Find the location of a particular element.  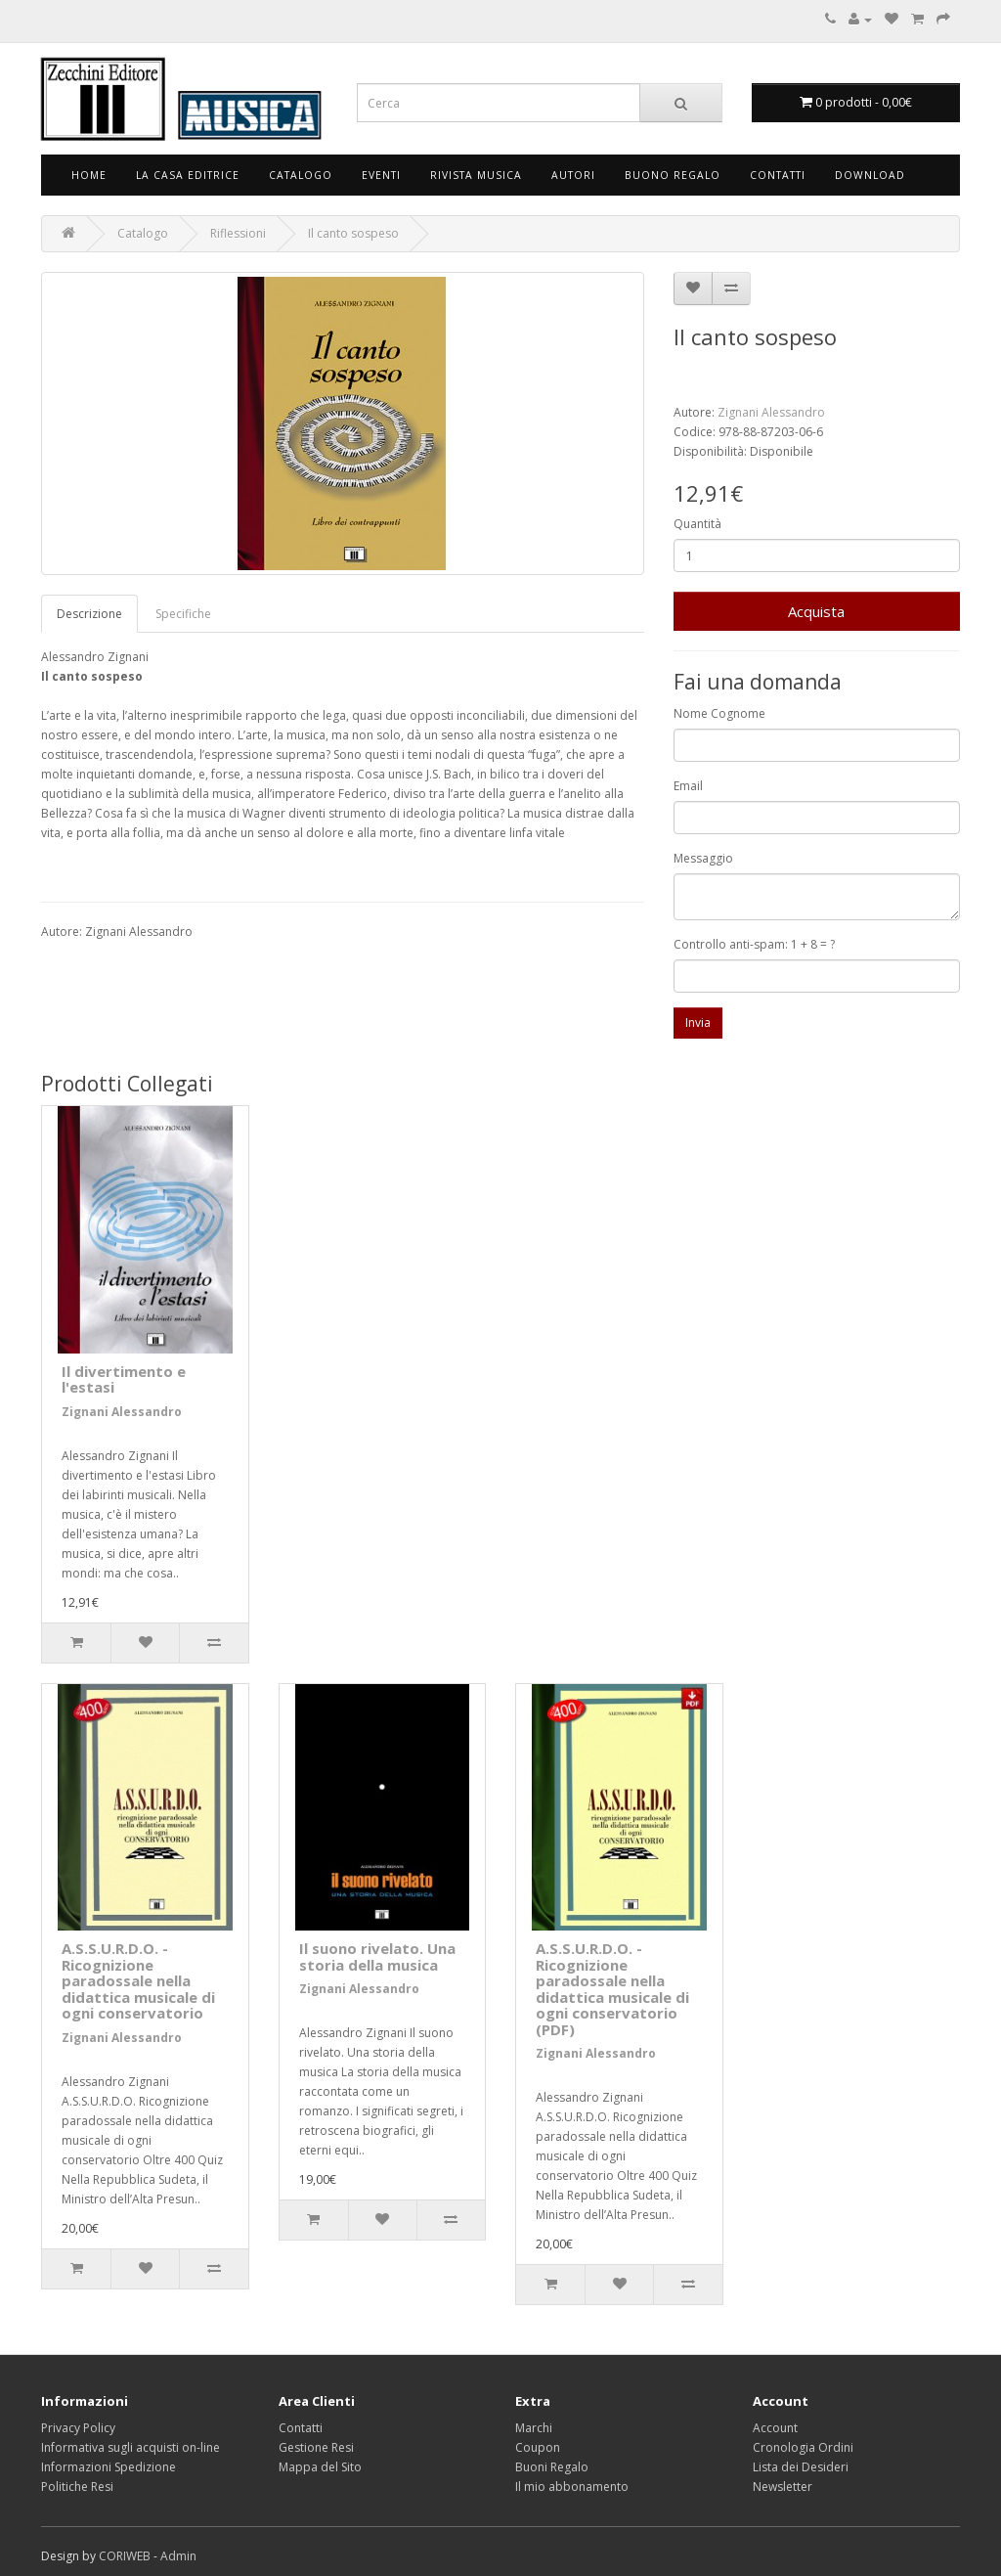

Riflessioni is located at coordinates (238, 233).